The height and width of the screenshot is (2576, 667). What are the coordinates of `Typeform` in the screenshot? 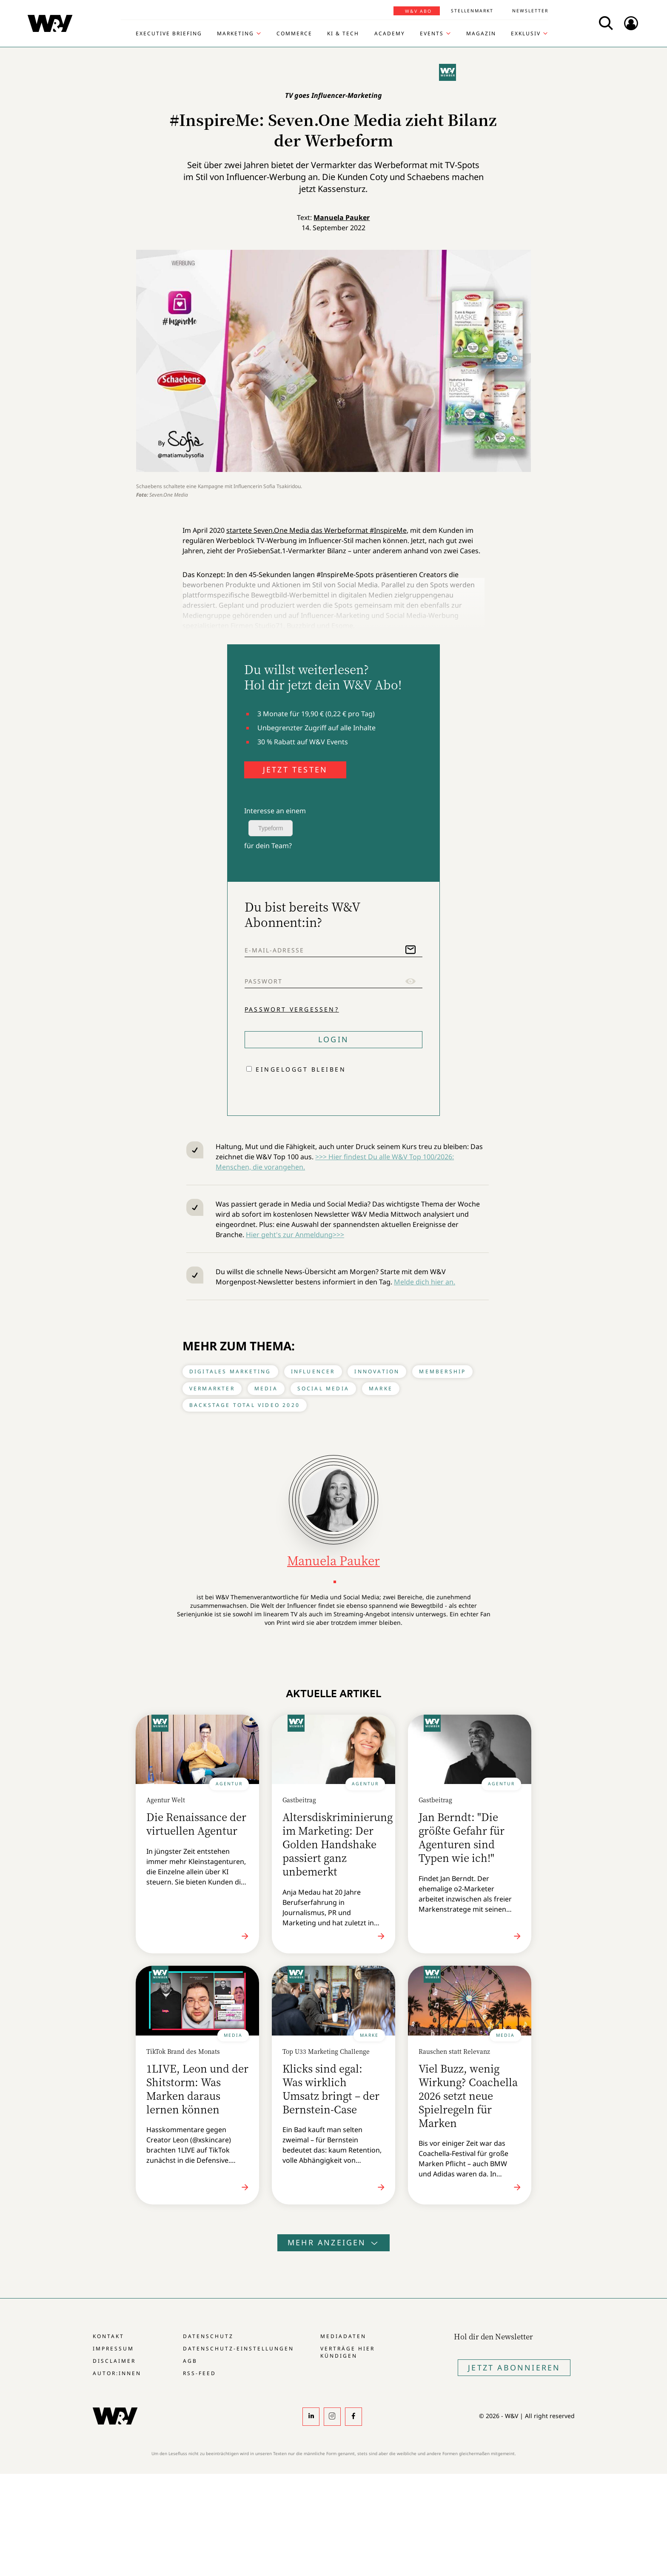 It's located at (270, 828).